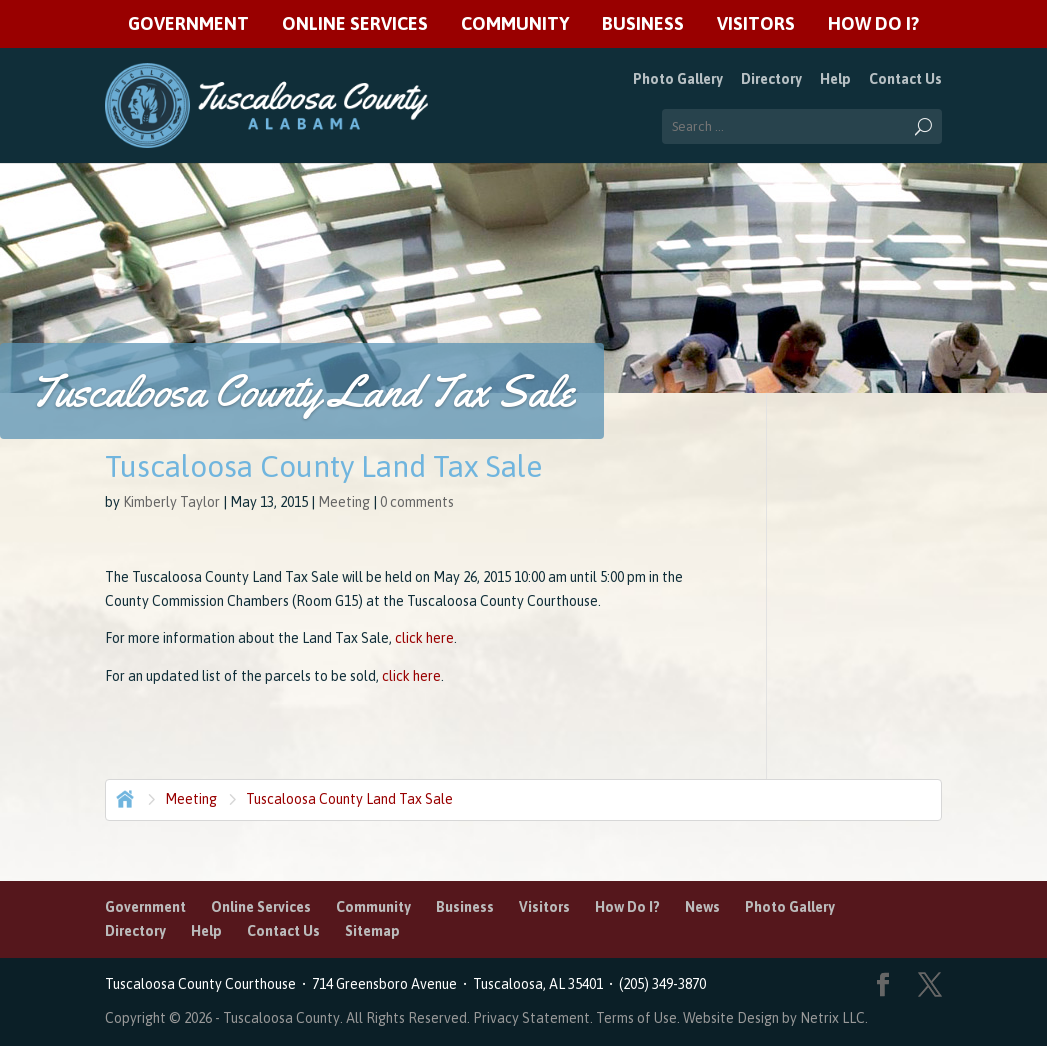  What do you see at coordinates (771, 79) in the screenshot?
I see `Directory` at bounding box center [771, 79].